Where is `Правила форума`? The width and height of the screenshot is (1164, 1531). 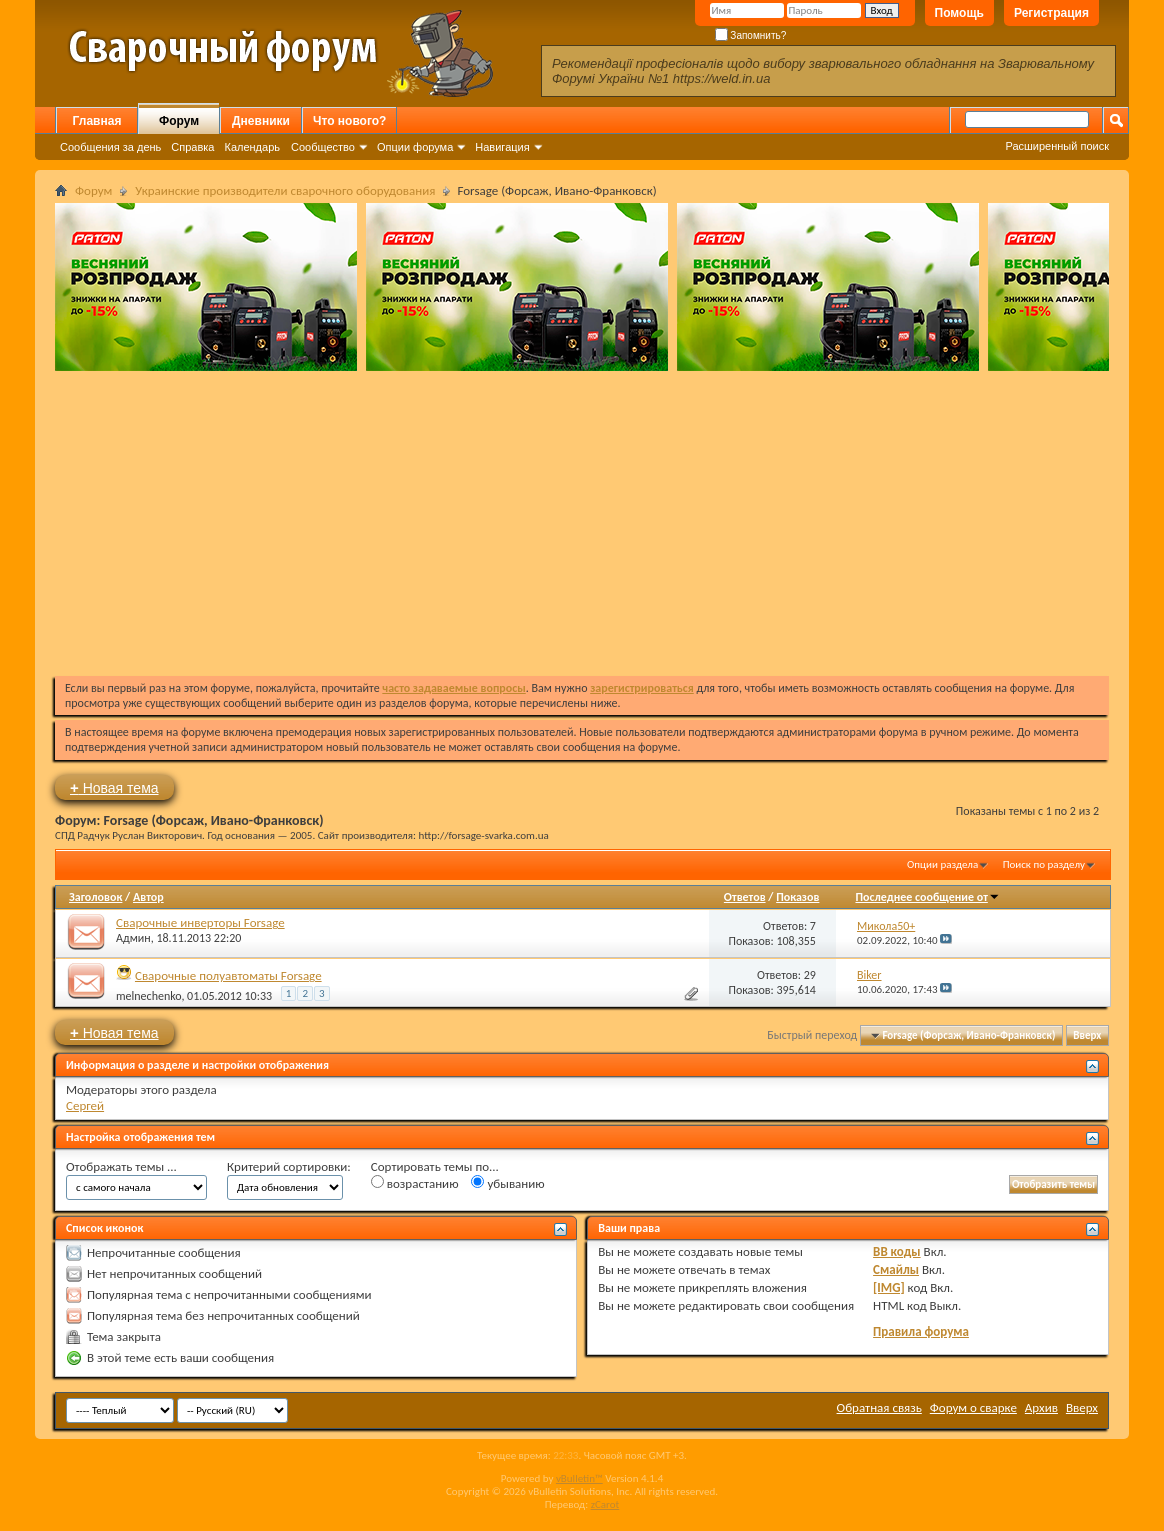 Правила форума is located at coordinates (921, 1331).